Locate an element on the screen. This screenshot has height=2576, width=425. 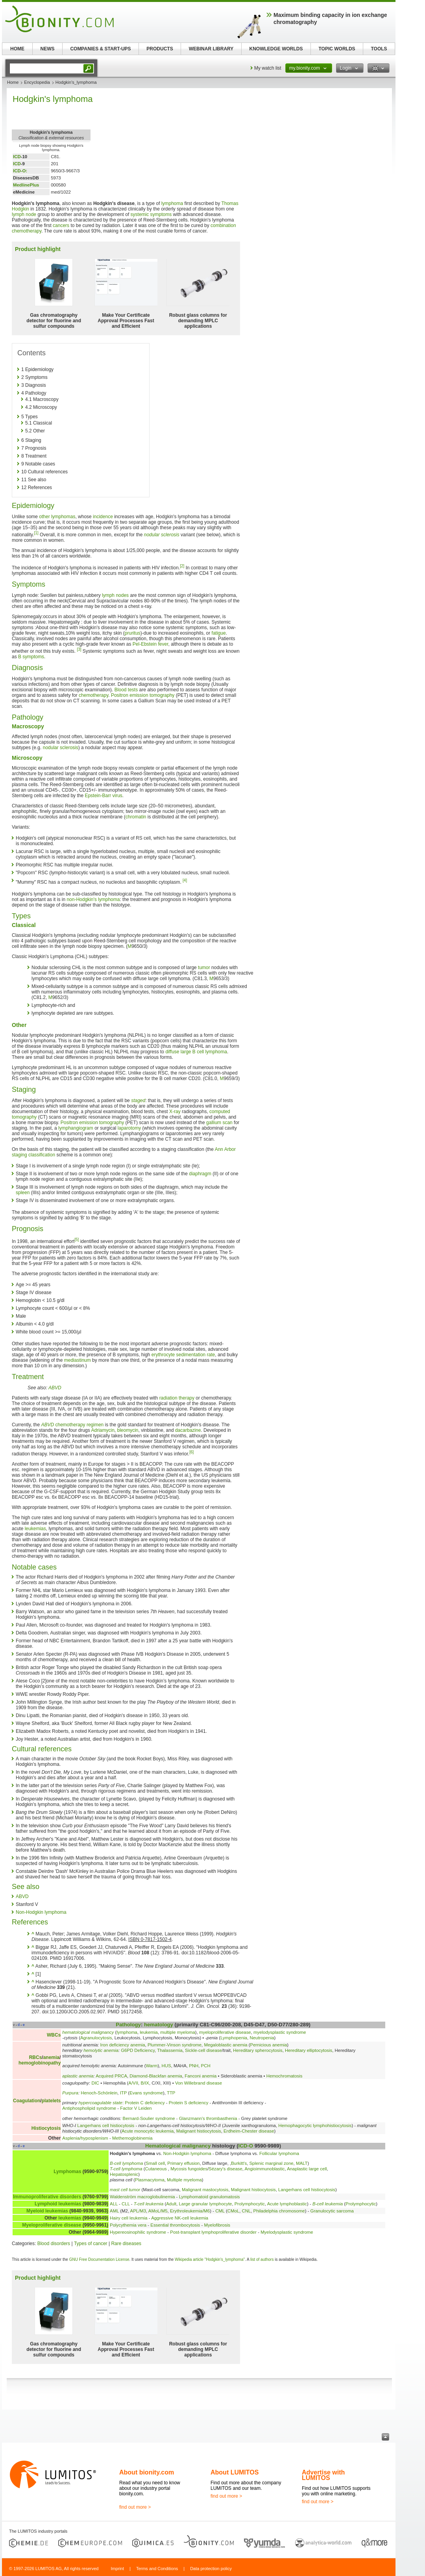
CLL is located at coordinates (125, 2203).